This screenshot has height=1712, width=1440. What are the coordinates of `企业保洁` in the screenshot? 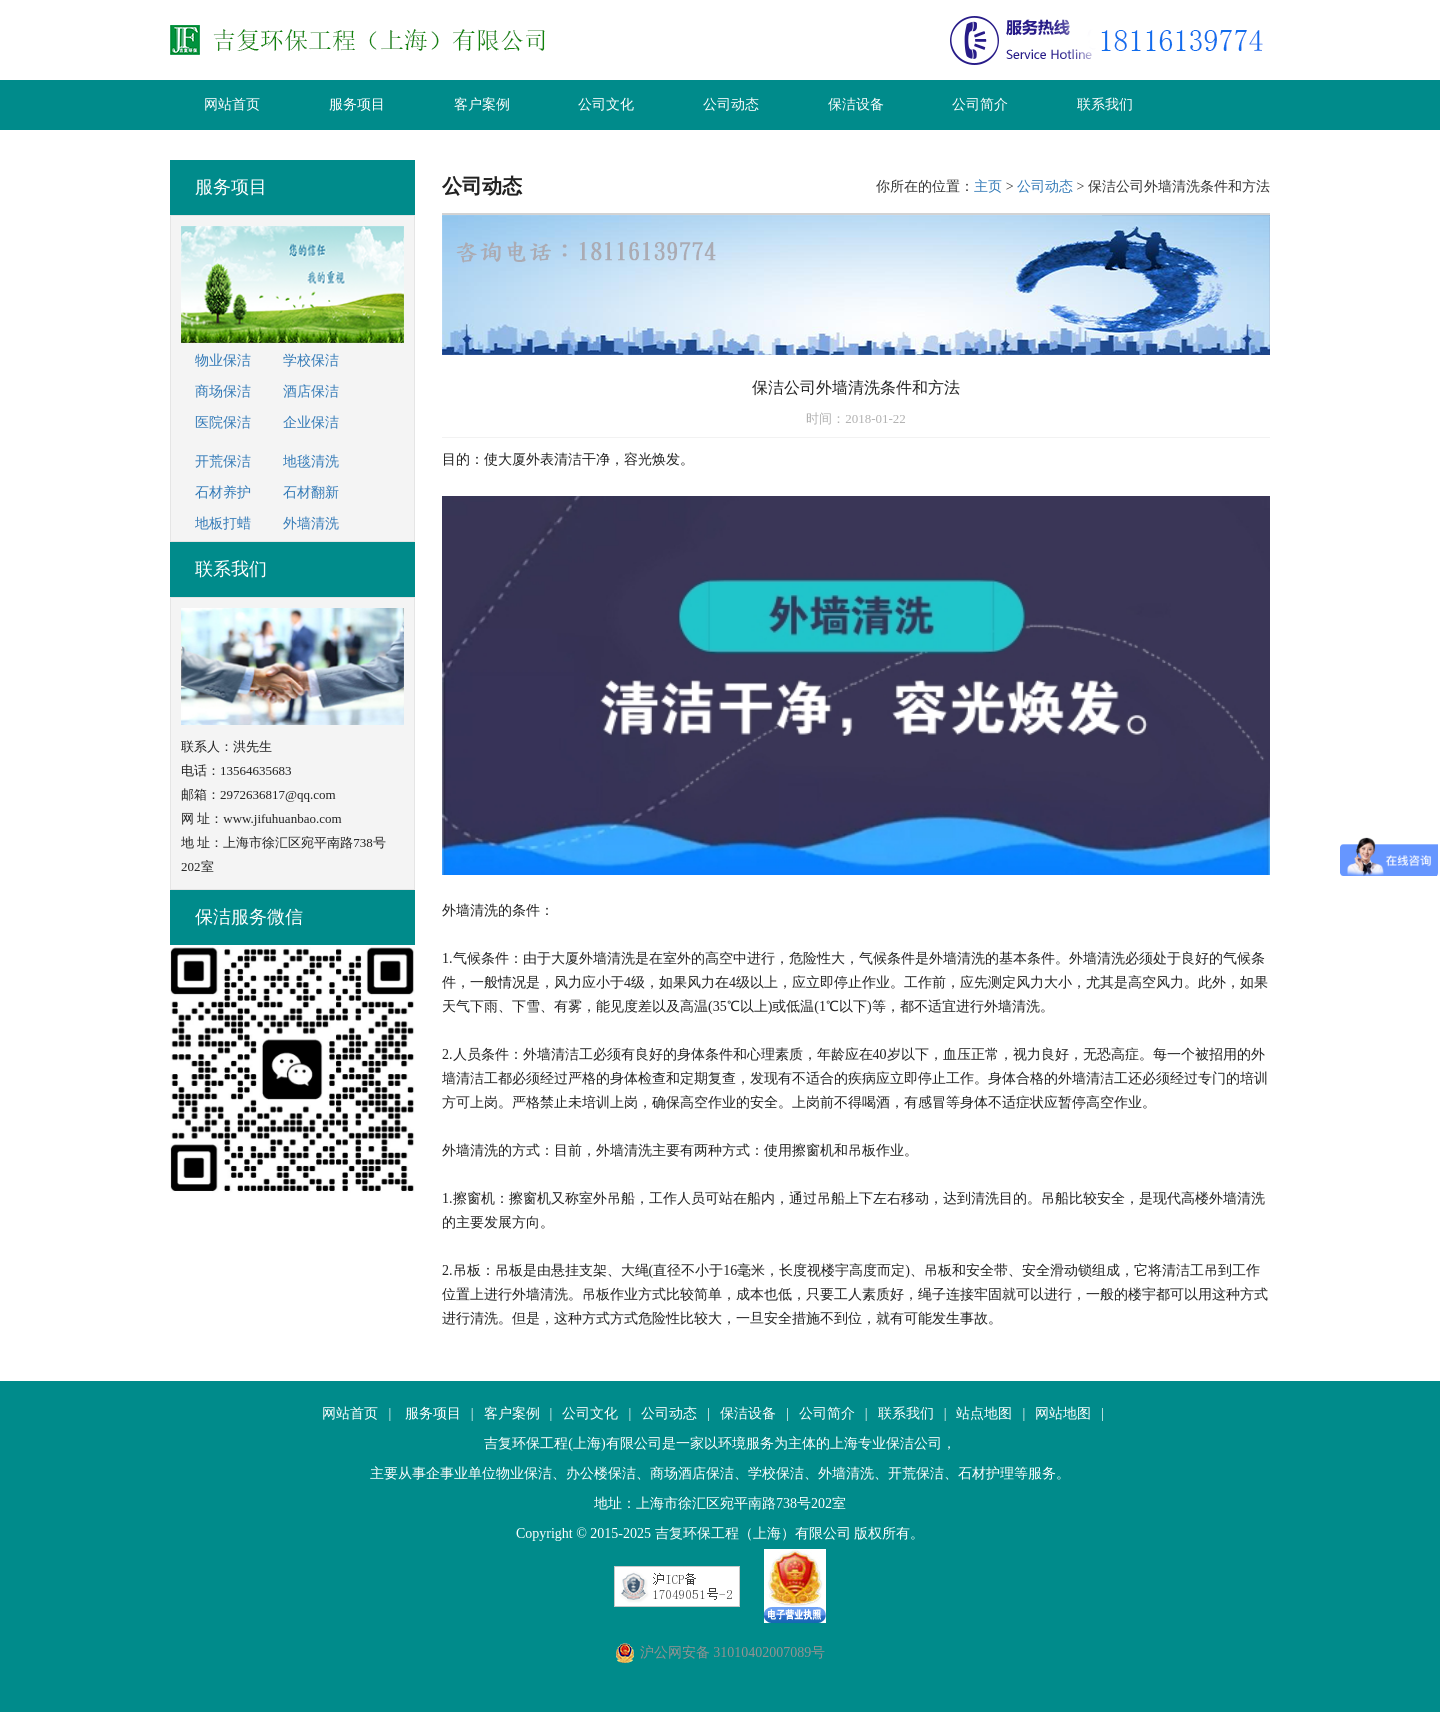 It's located at (311, 422).